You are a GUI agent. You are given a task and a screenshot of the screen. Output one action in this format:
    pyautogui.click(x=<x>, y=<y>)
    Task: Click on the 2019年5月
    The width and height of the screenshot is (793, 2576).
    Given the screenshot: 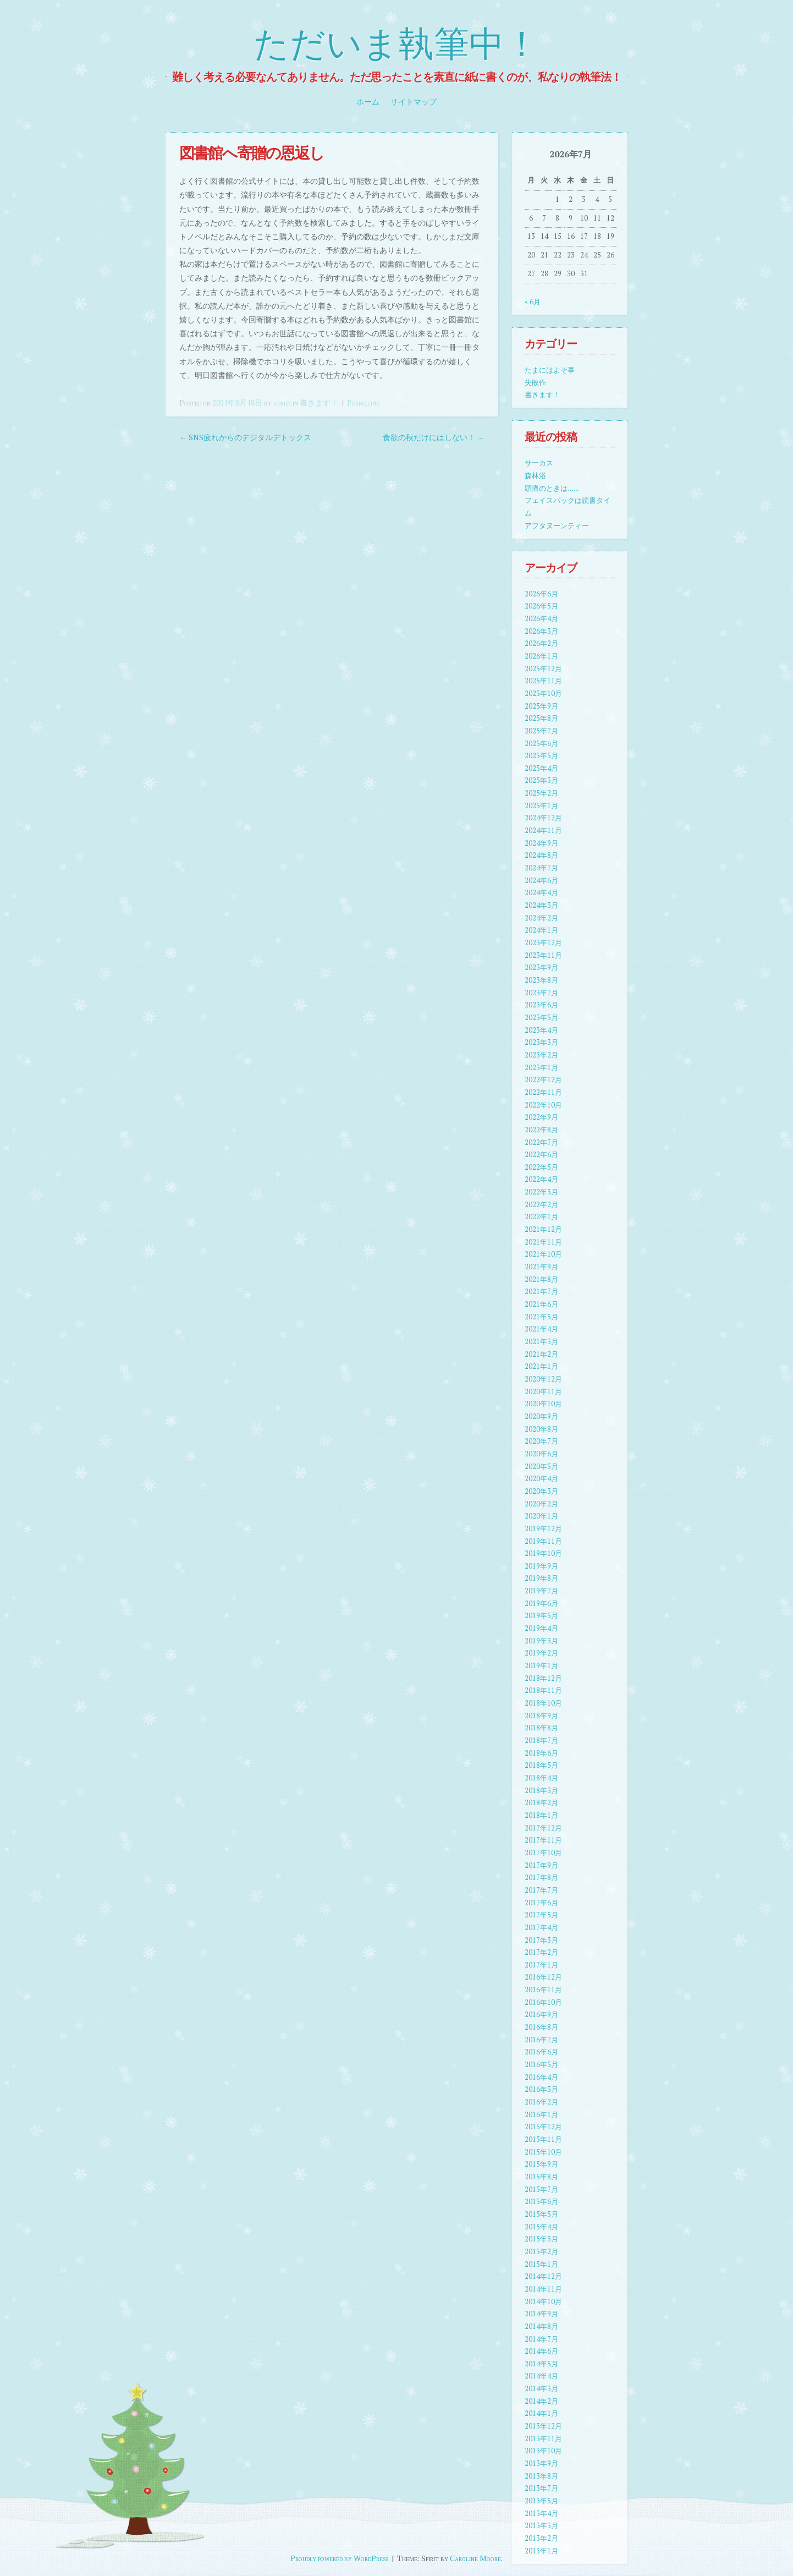 What is the action you would take?
    pyautogui.click(x=541, y=1615)
    